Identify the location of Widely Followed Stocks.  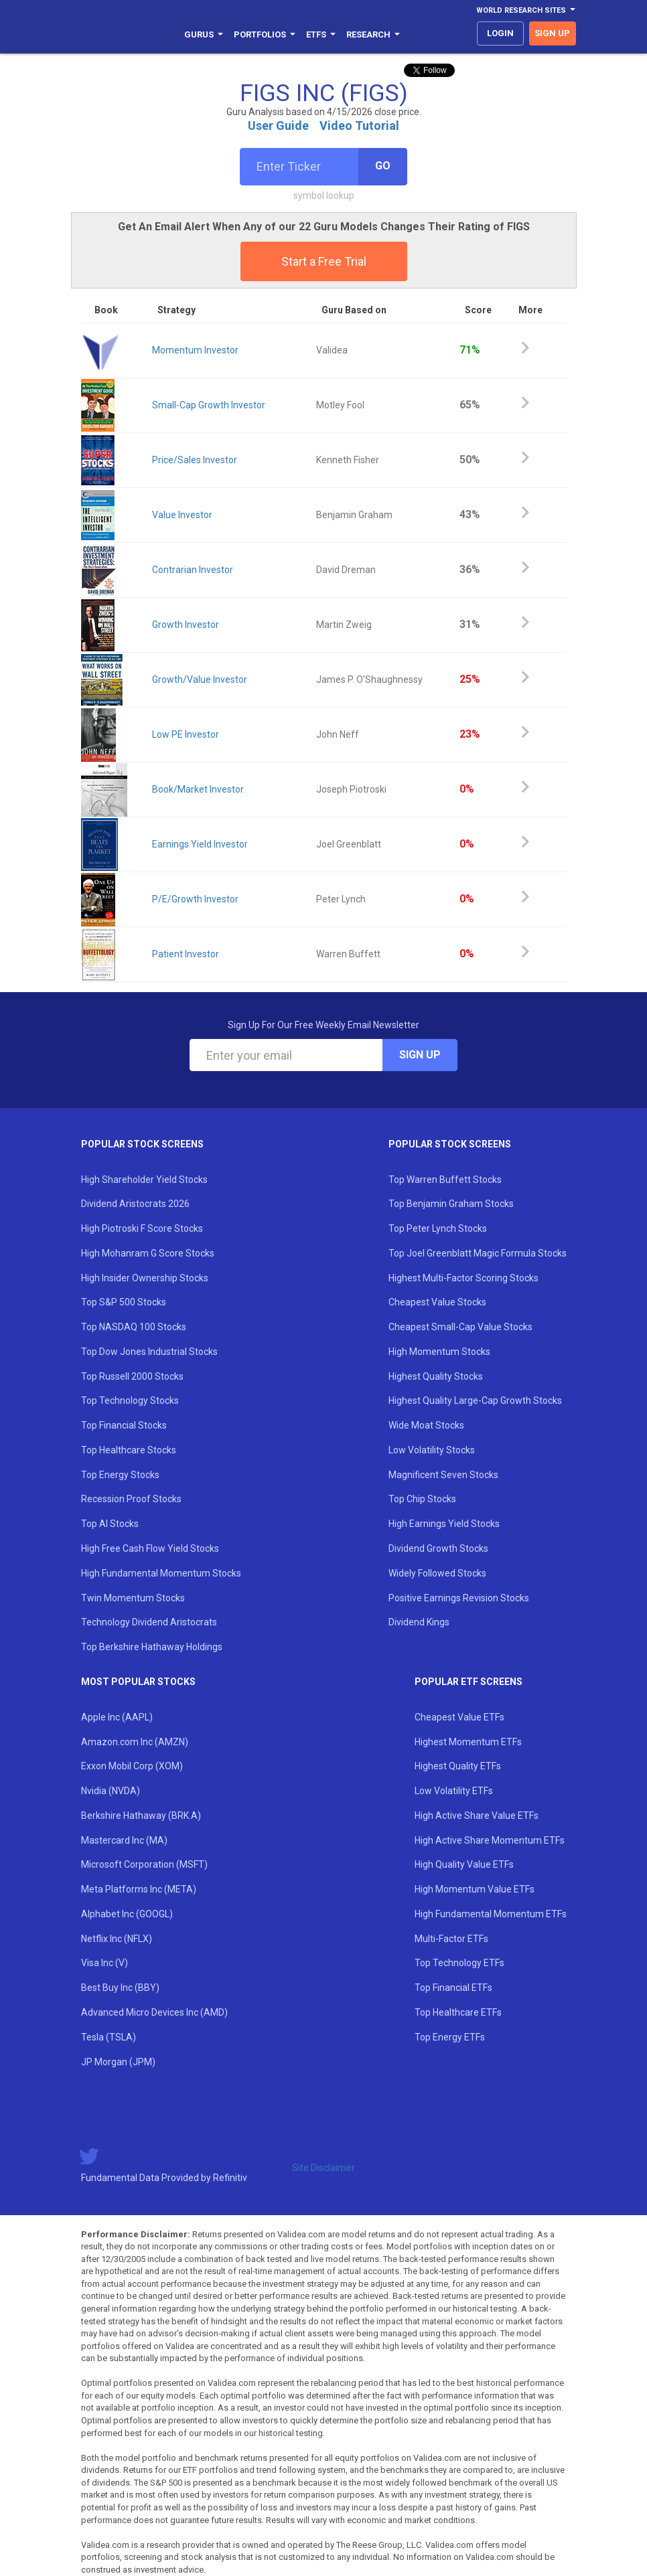
(437, 1573).